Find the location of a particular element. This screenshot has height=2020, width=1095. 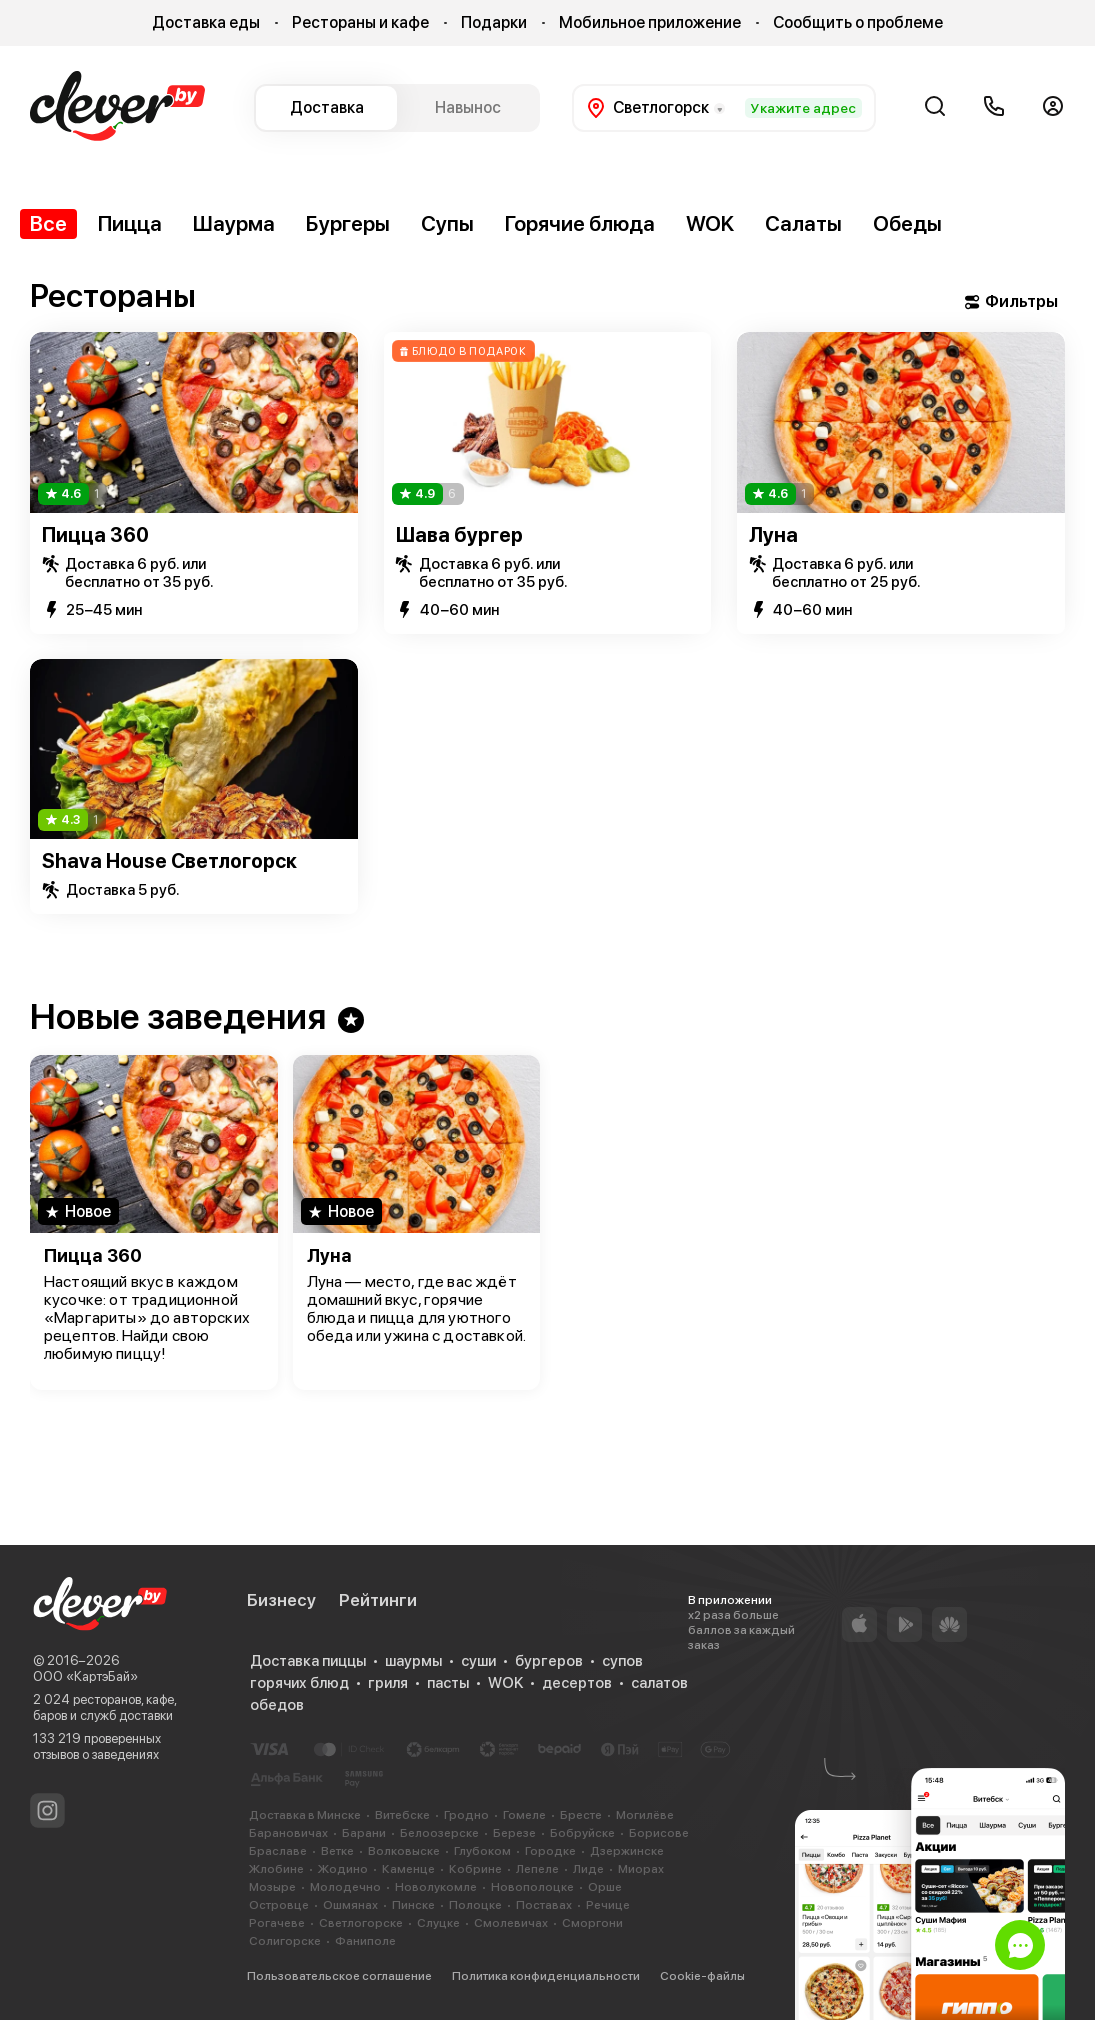

Речице is located at coordinates (608, 1905).